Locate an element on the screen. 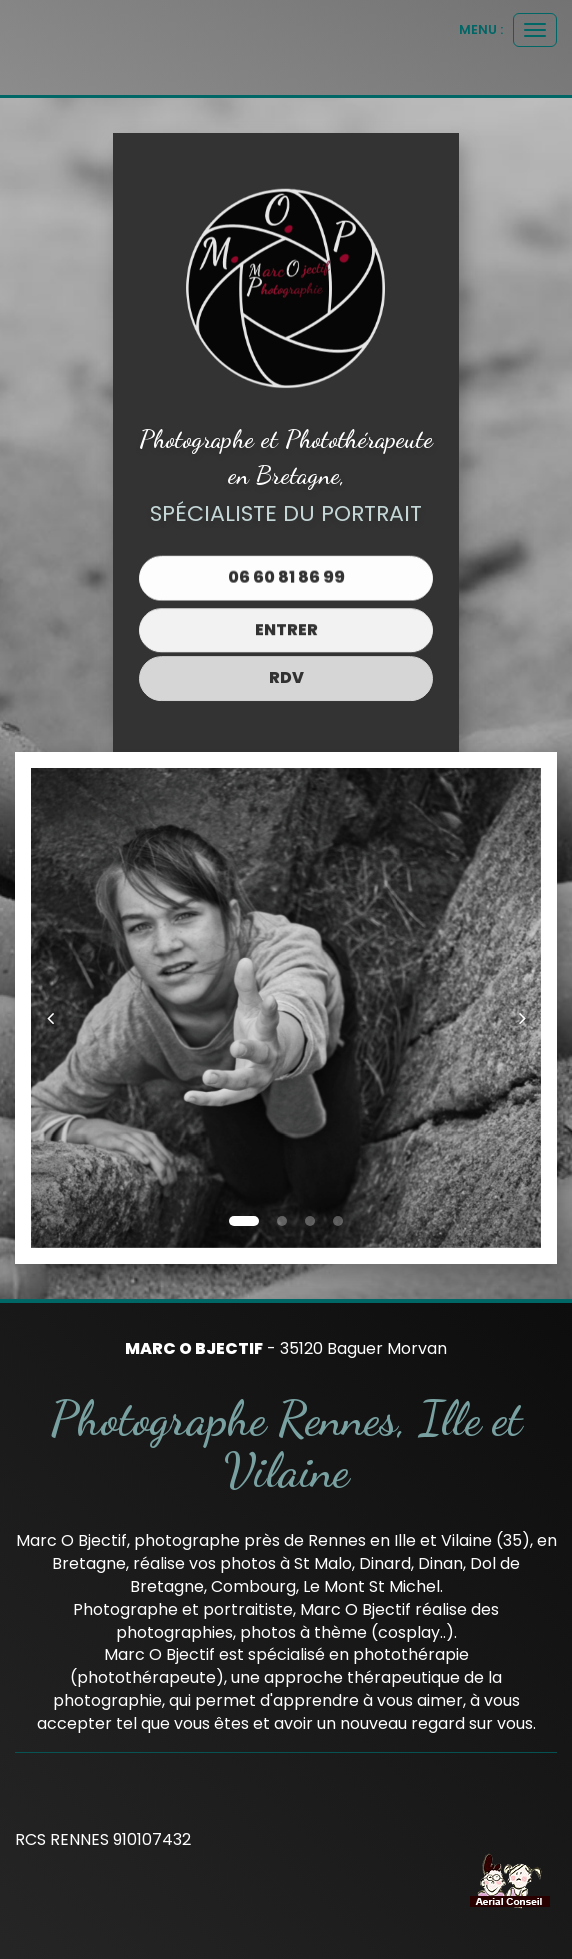 The width and height of the screenshot is (572, 1959). RDV is located at coordinates (286, 666).